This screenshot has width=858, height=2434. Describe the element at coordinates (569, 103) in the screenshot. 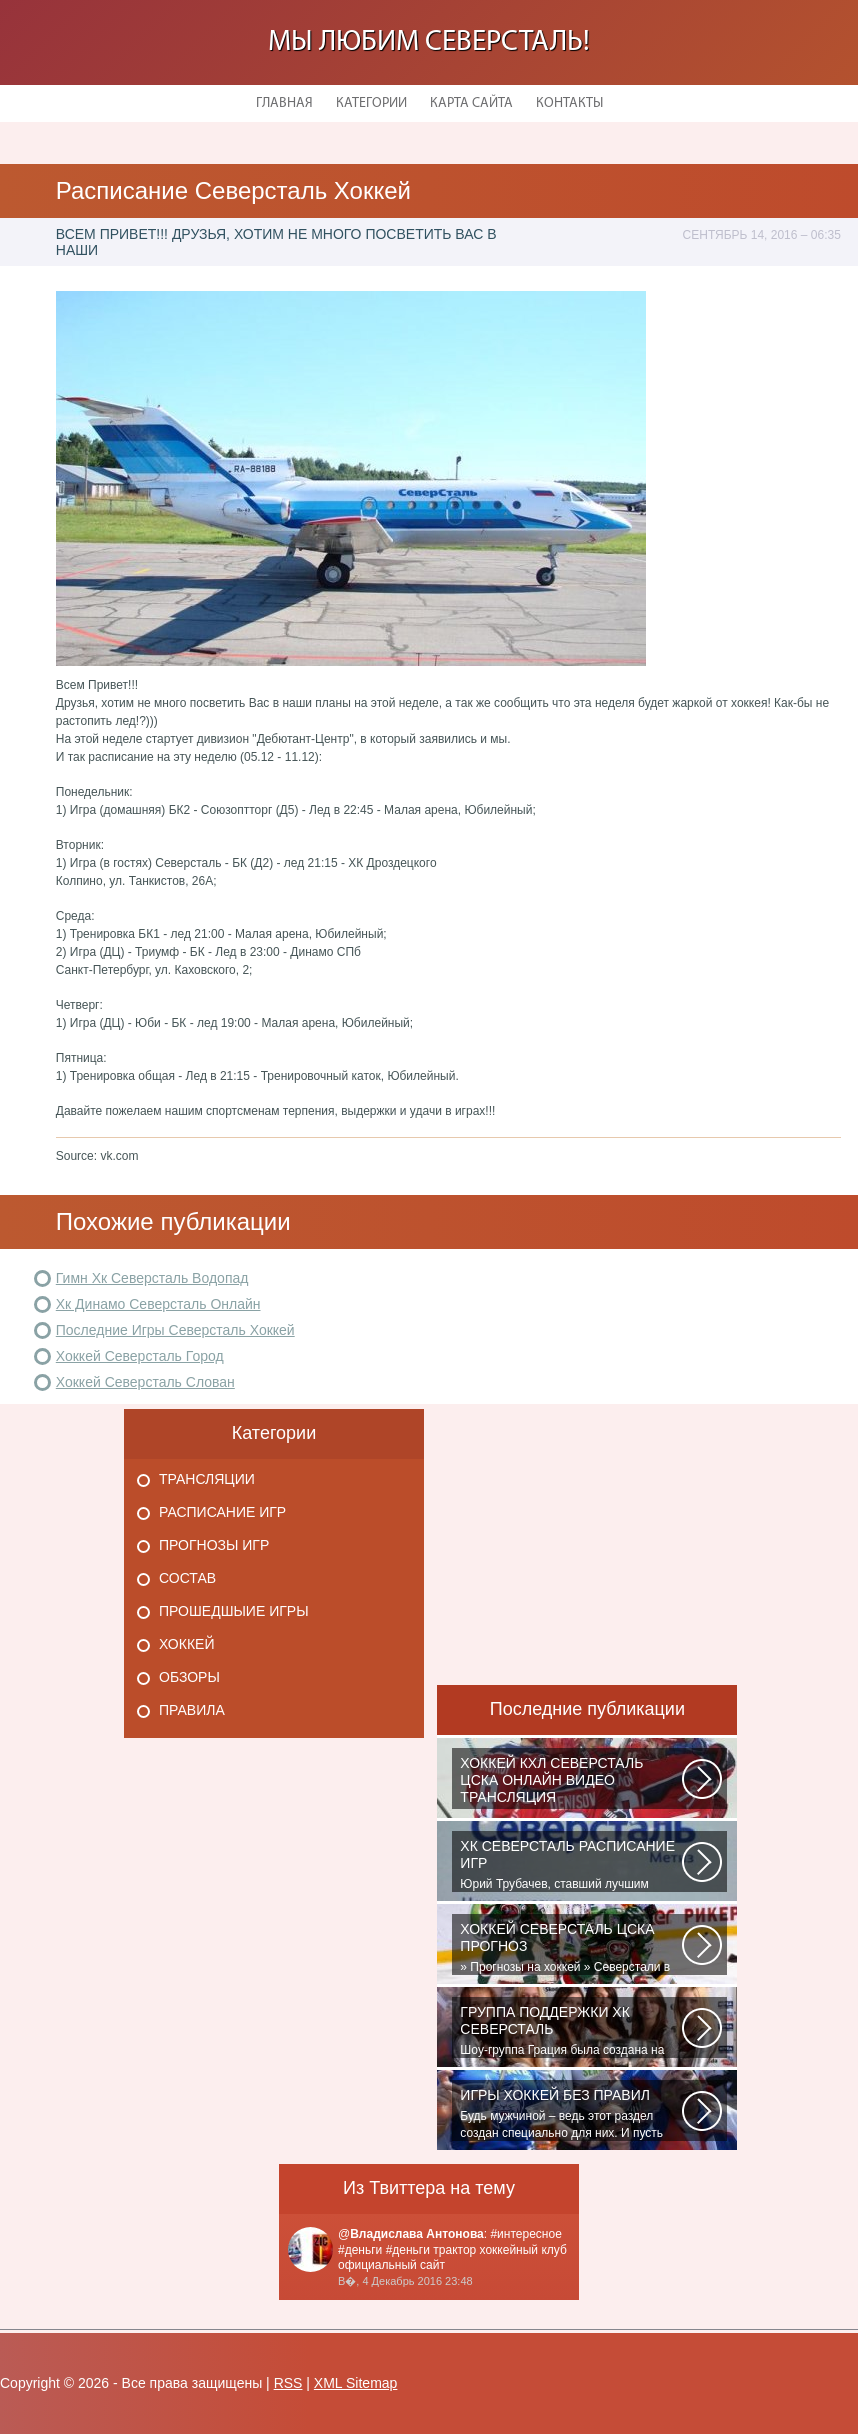

I see `Контакты` at that location.